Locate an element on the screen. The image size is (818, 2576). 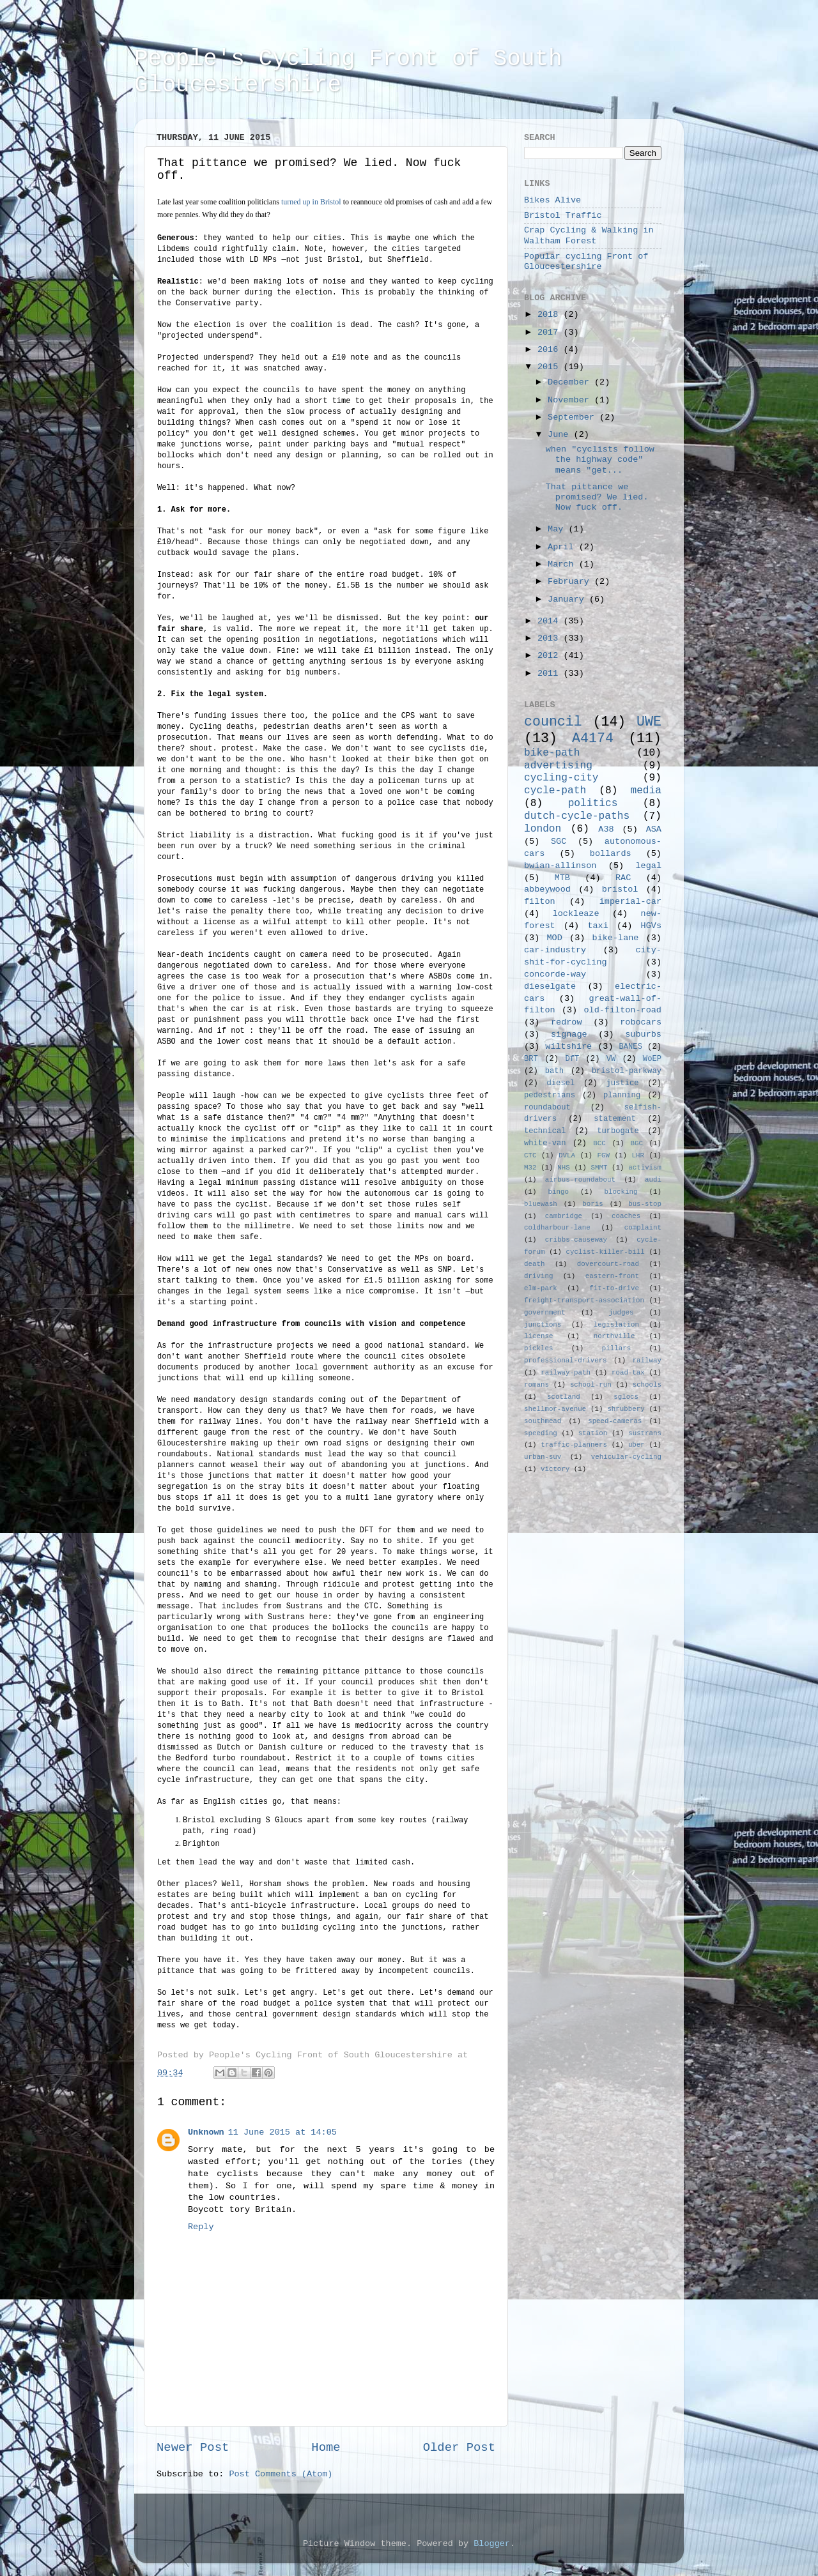
pillars is located at coordinates (616, 1348).